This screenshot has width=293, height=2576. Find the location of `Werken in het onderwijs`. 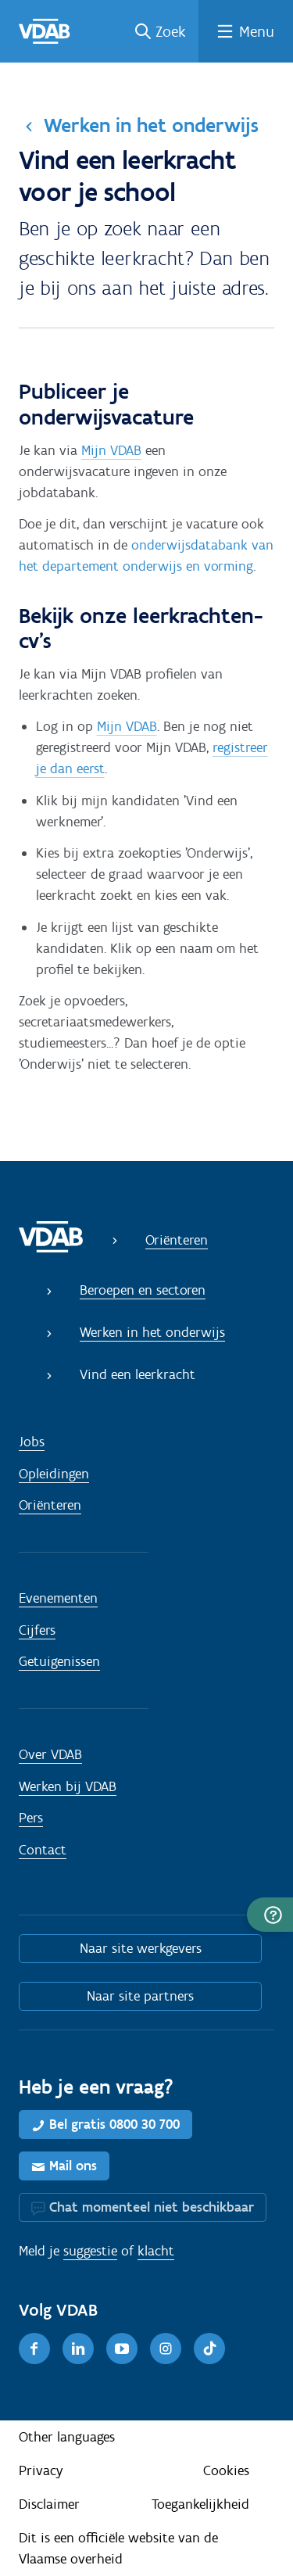

Werken in het onderwijs is located at coordinates (151, 125).